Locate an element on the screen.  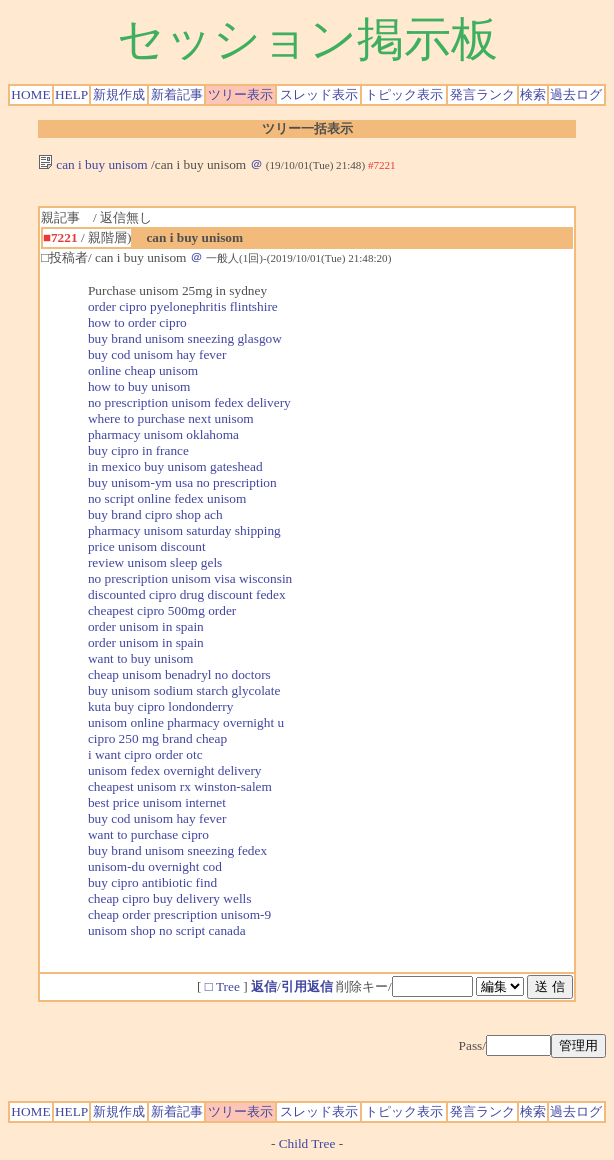
cheap unisom benadryl no doctors is located at coordinates (179, 674).